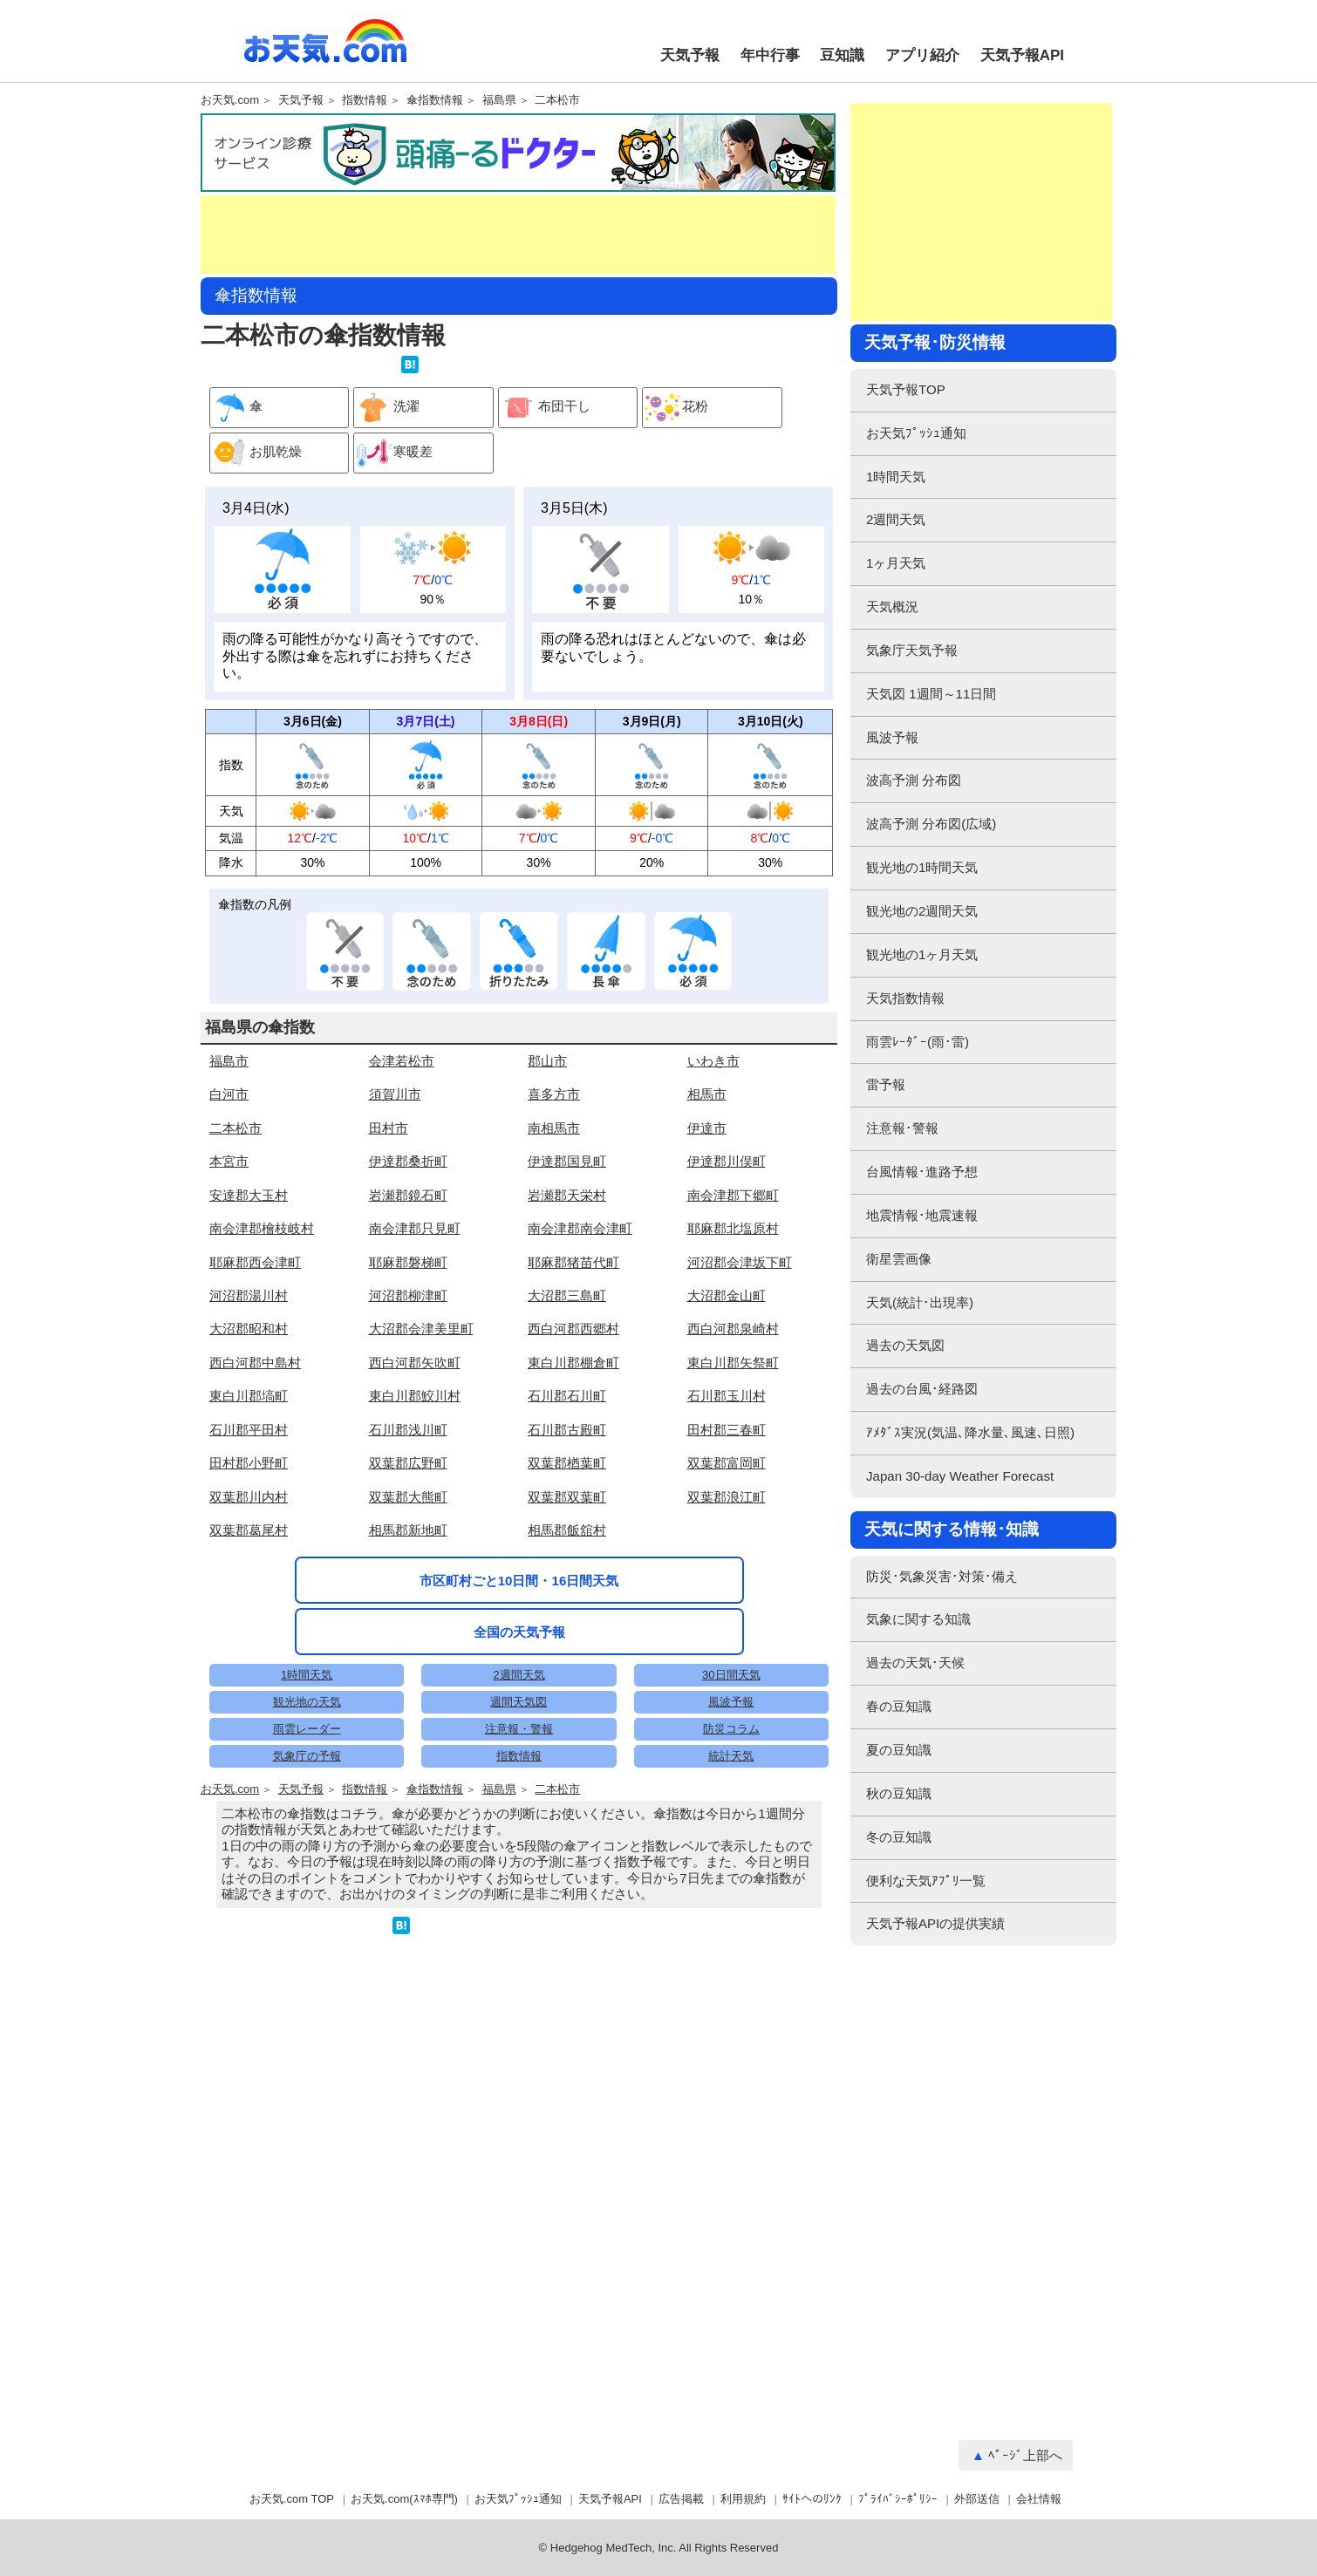 Image resolution: width=1317 pixels, height=2576 pixels. I want to click on 西白河郡西郷村, so click(573, 1328).